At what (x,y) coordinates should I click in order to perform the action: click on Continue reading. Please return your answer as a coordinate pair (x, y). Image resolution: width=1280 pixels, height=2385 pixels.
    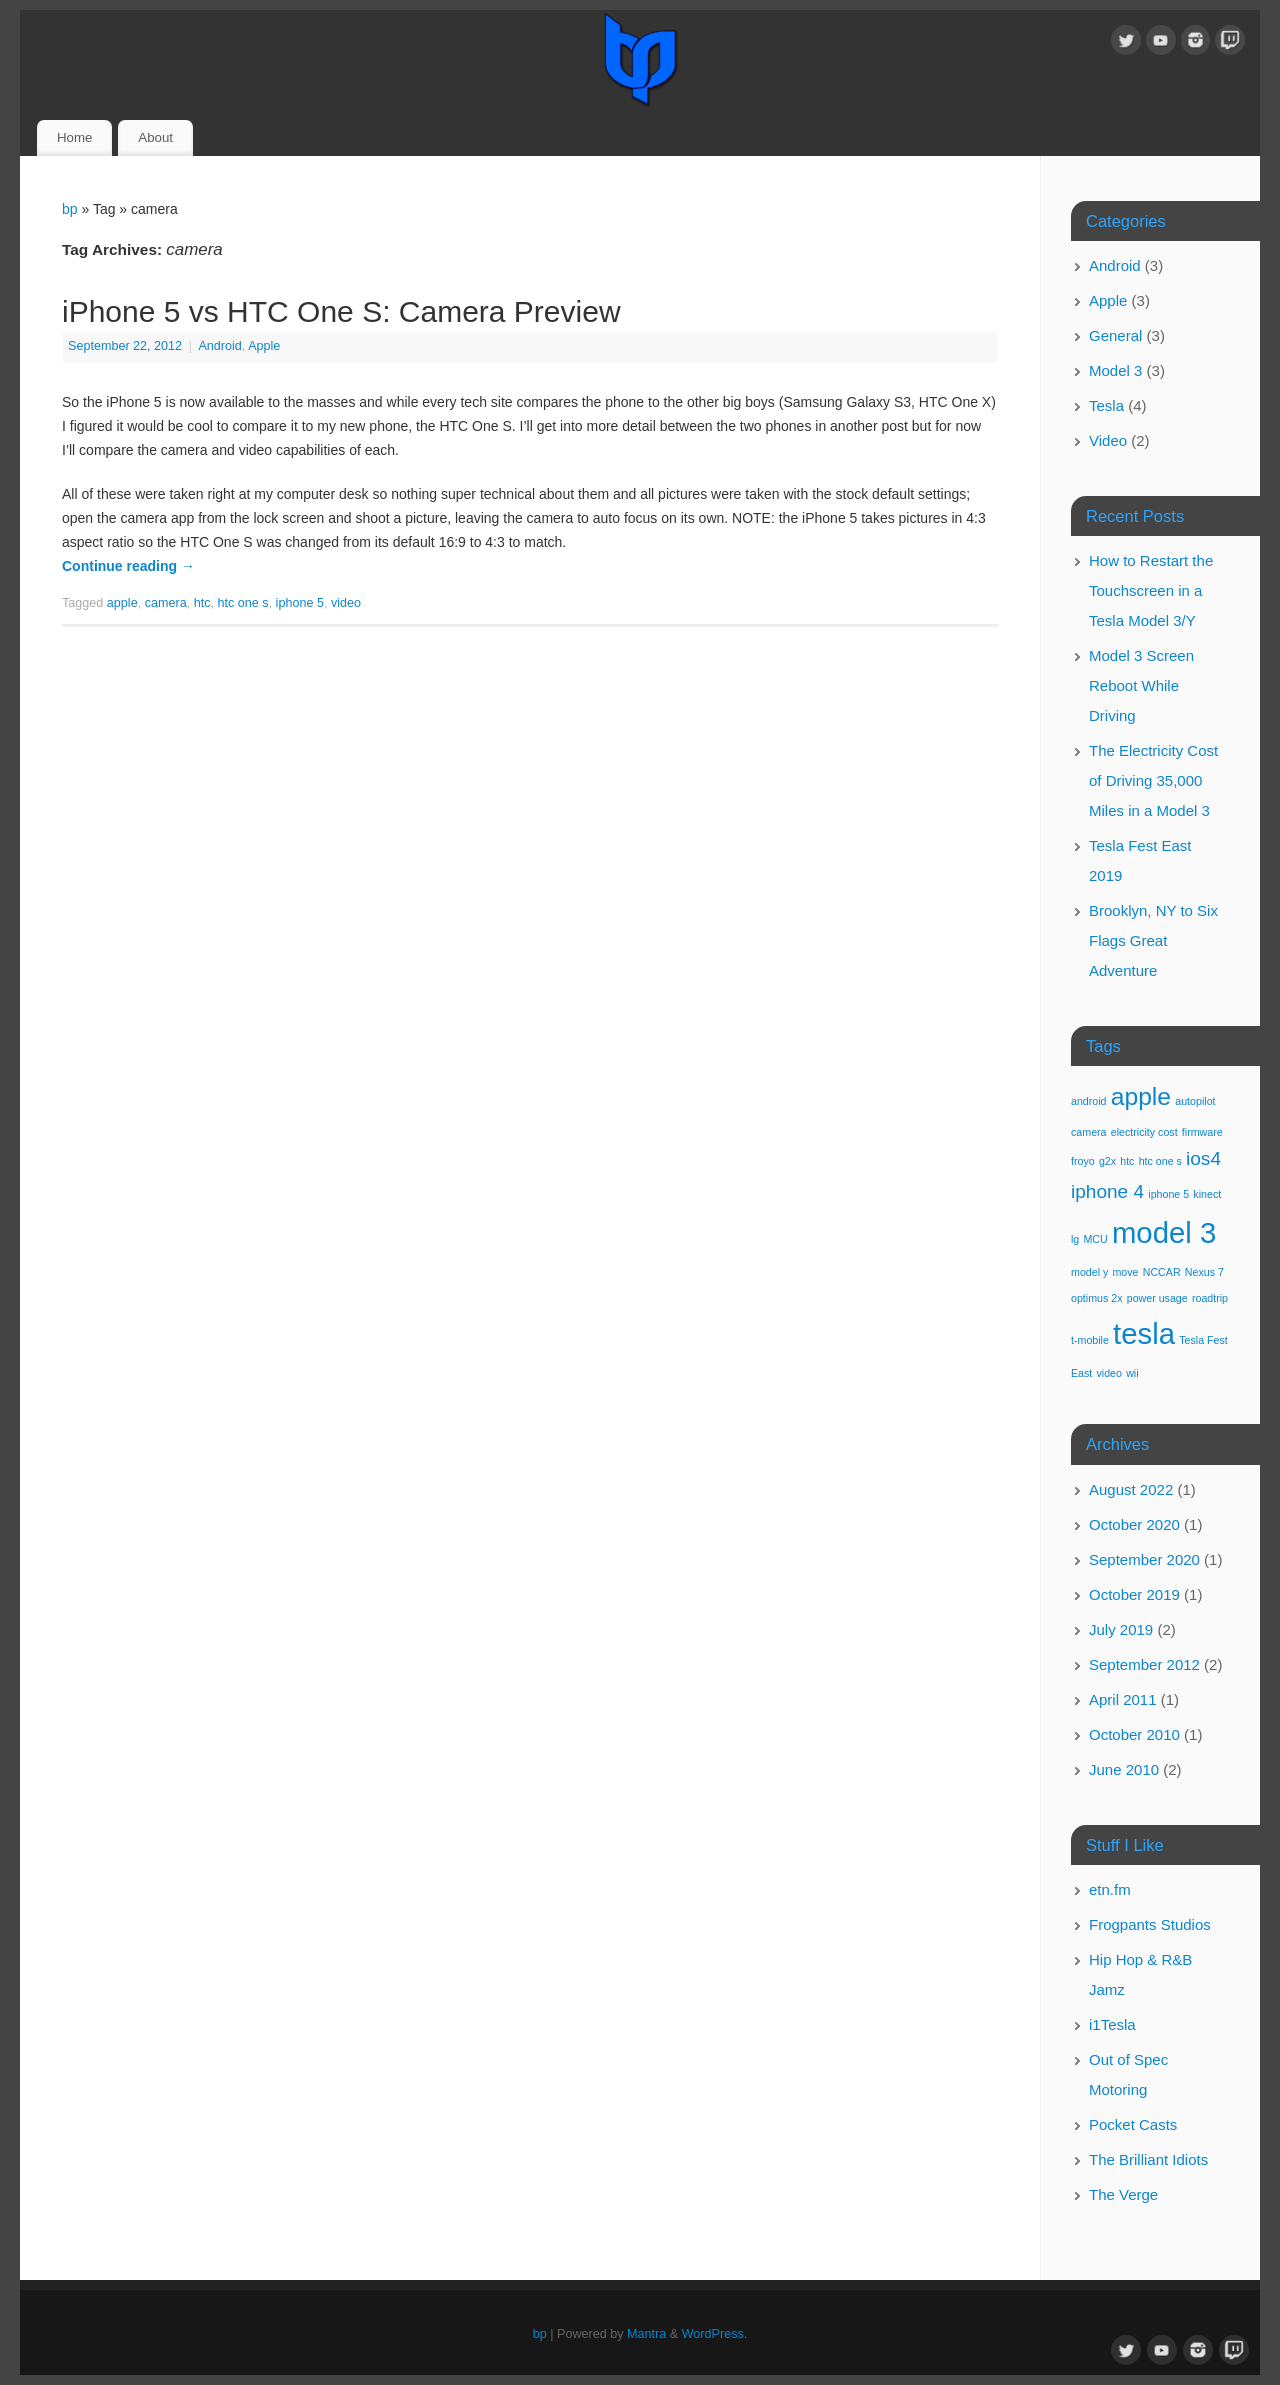
    Looking at the image, I should click on (128, 566).